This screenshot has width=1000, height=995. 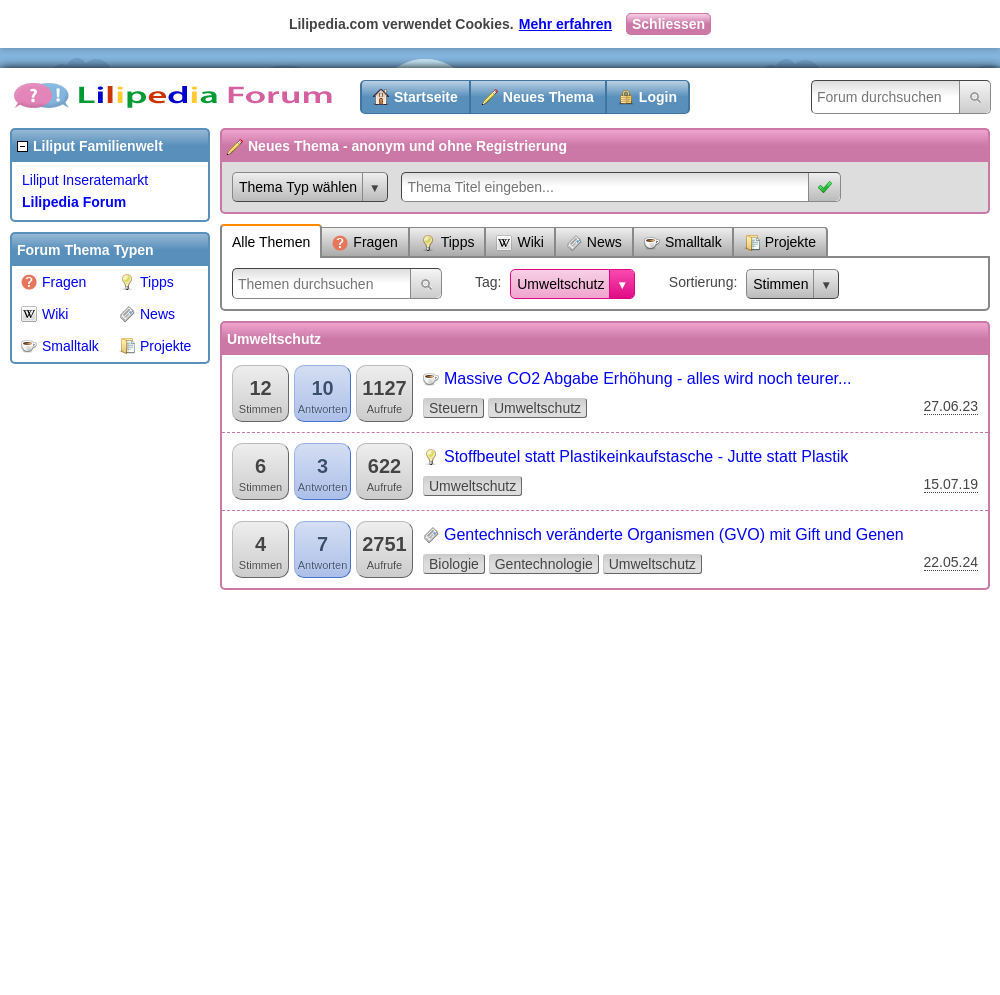 What do you see at coordinates (298, 187) in the screenshot?
I see `Thema Typ wählen` at bounding box center [298, 187].